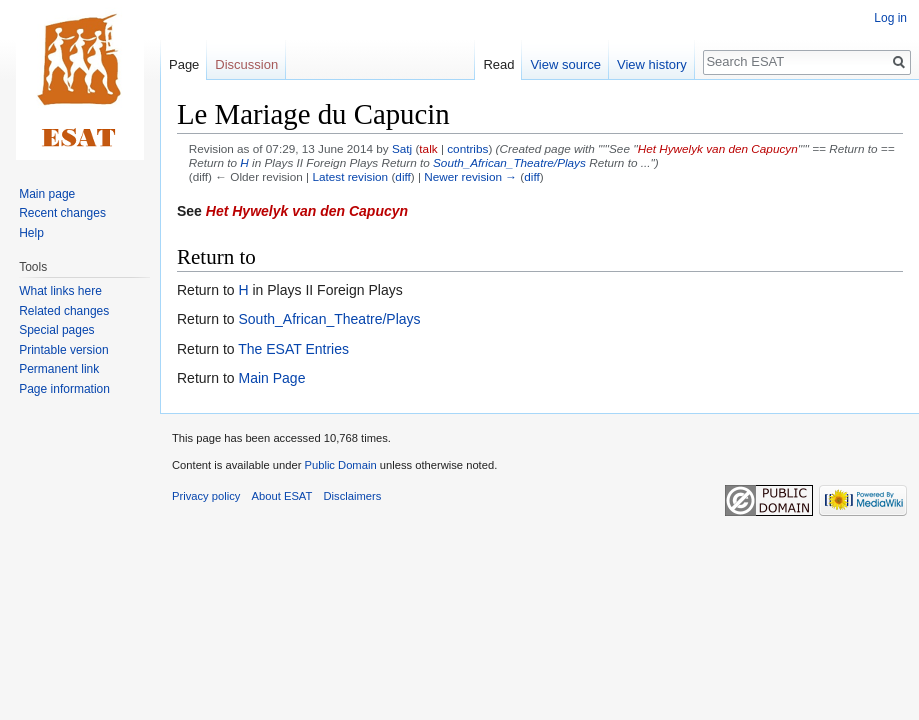 Image resolution: width=919 pixels, height=720 pixels. Describe the element at coordinates (890, 18) in the screenshot. I see `Log in` at that location.